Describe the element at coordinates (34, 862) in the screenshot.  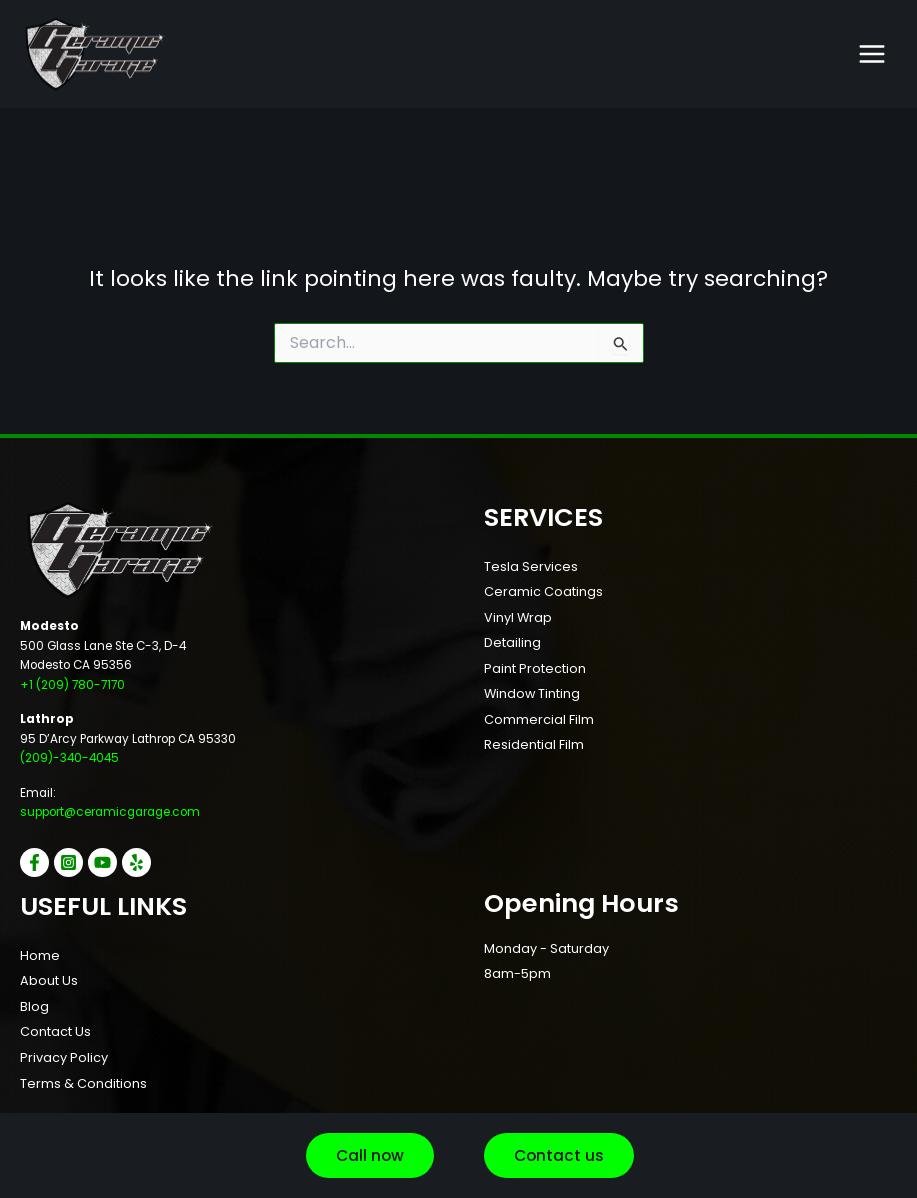
I see `[Facebook]` at that location.